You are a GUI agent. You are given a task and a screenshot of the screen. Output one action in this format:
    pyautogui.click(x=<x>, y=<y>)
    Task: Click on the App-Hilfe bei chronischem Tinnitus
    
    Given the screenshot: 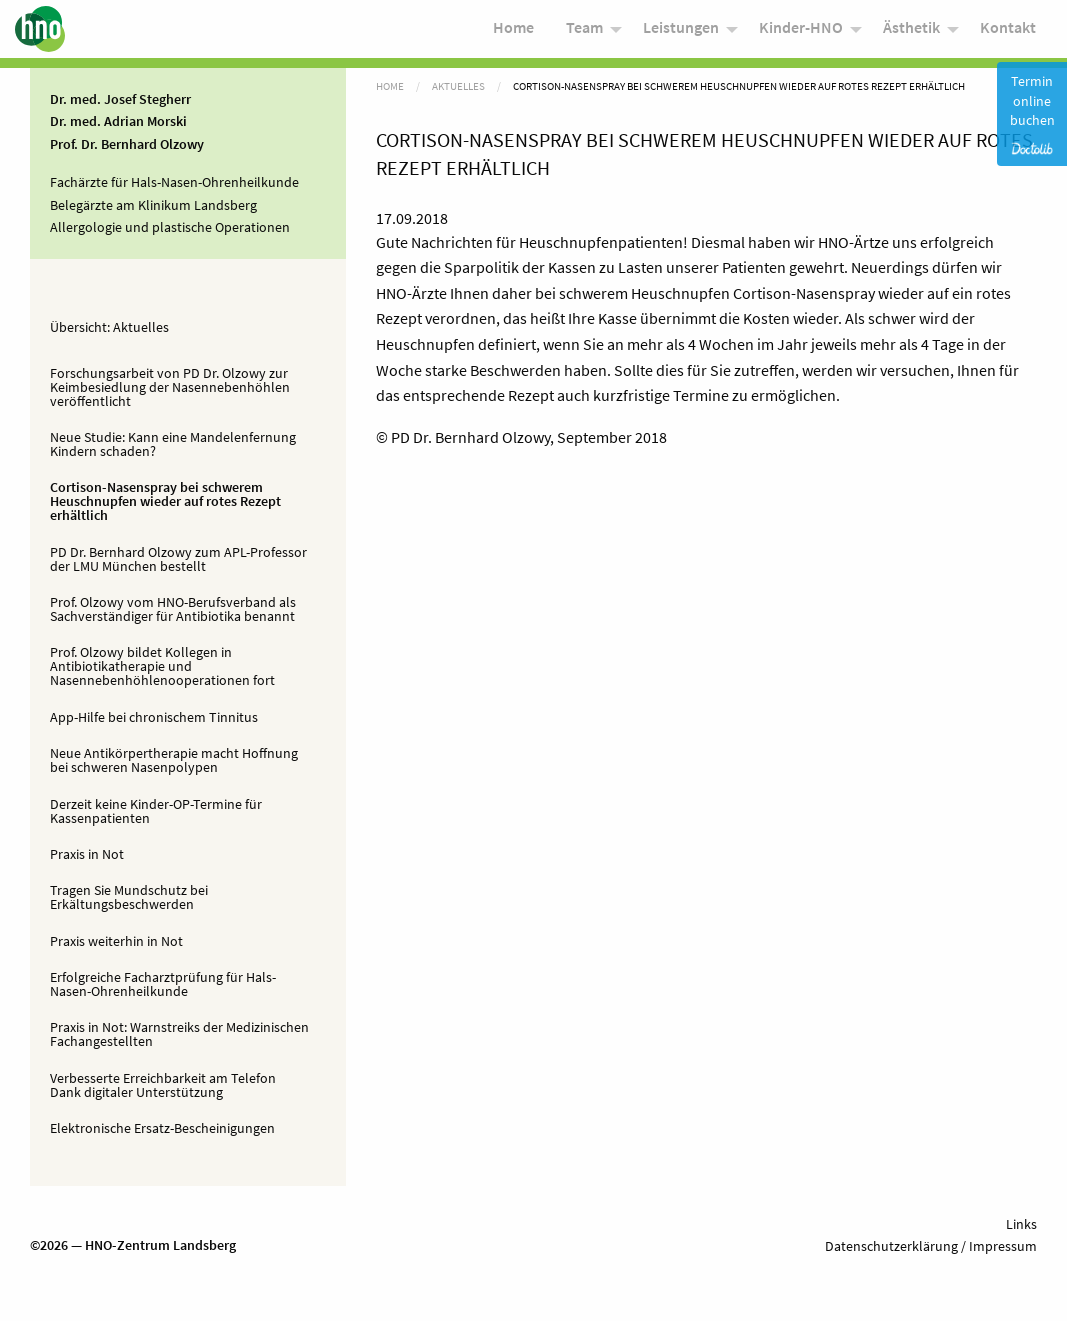 What is the action you would take?
    pyautogui.click(x=154, y=717)
    